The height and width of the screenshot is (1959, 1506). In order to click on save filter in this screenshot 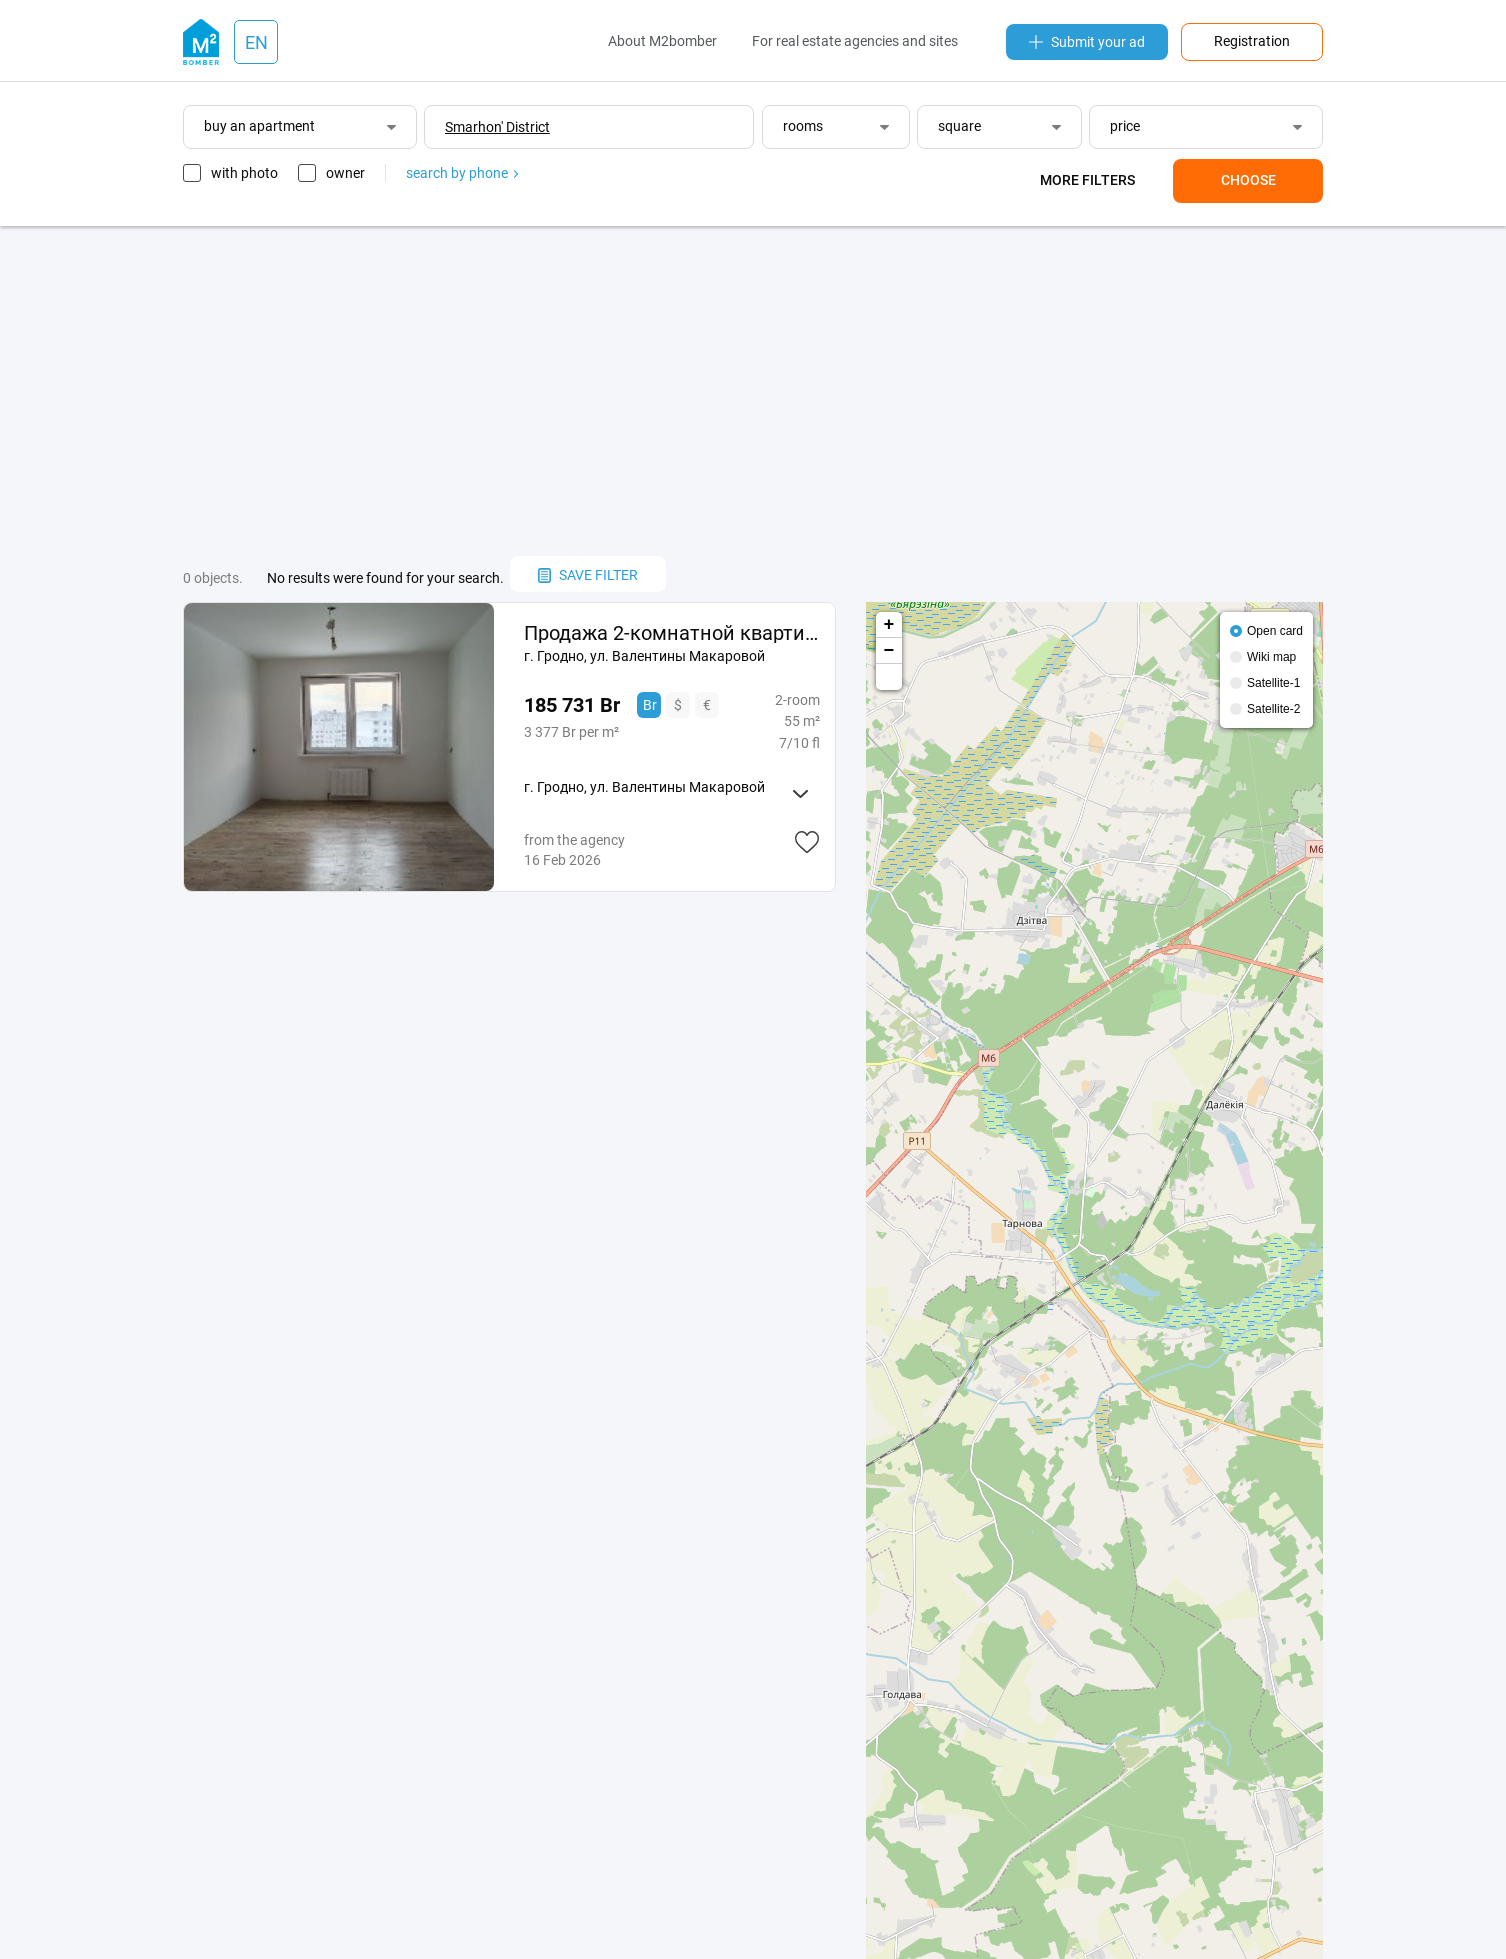, I will do `click(588, 575)`.